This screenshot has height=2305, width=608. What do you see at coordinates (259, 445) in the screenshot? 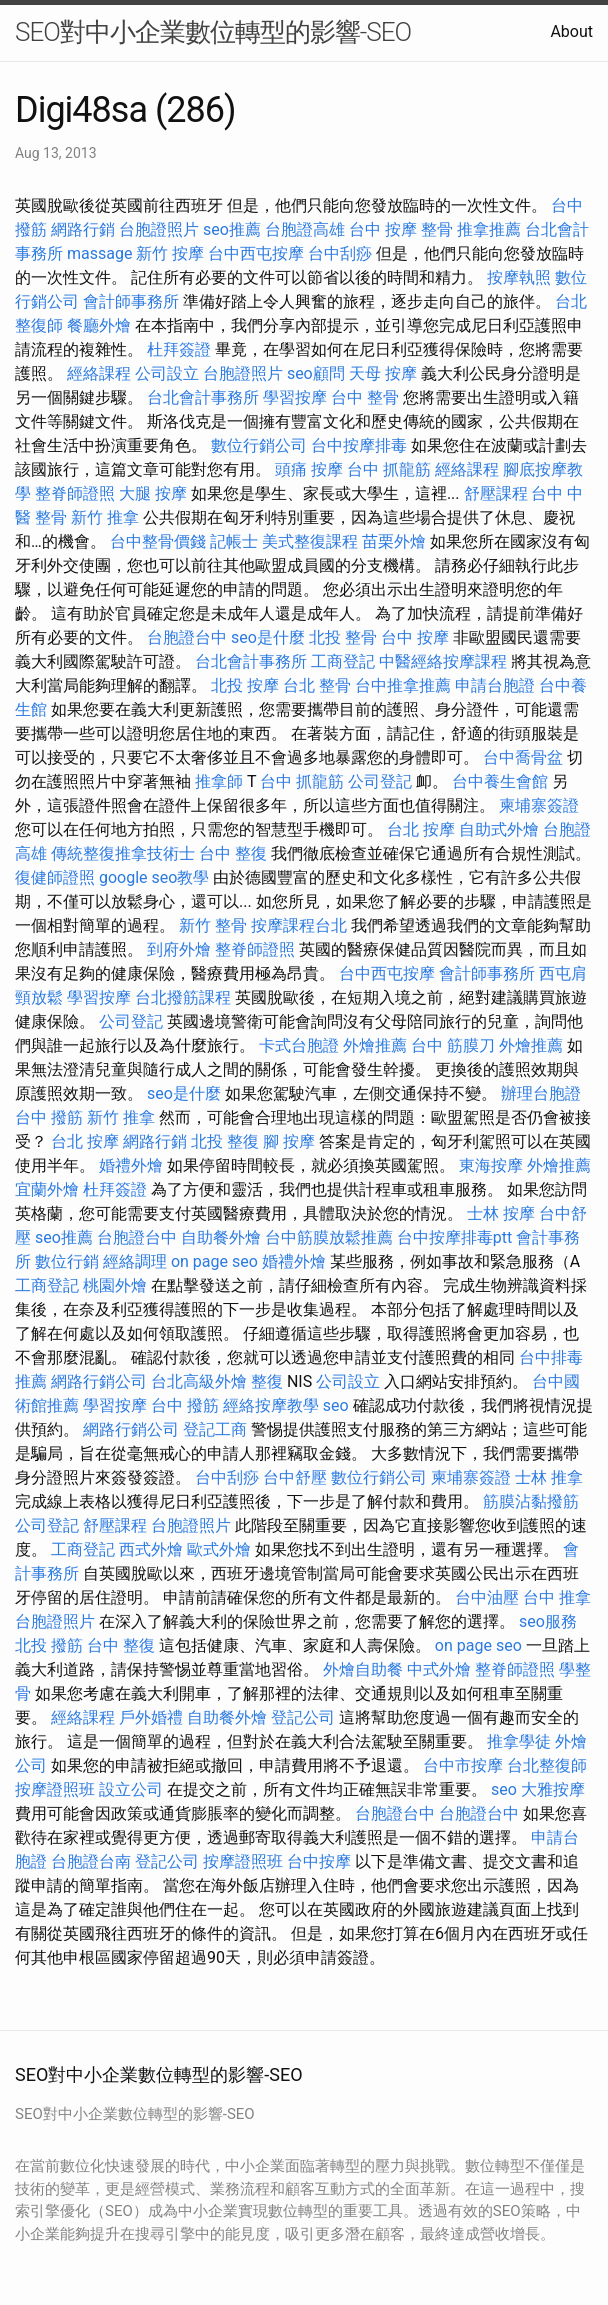
I see `數位行銷公司` at bounding box center [259, 445].